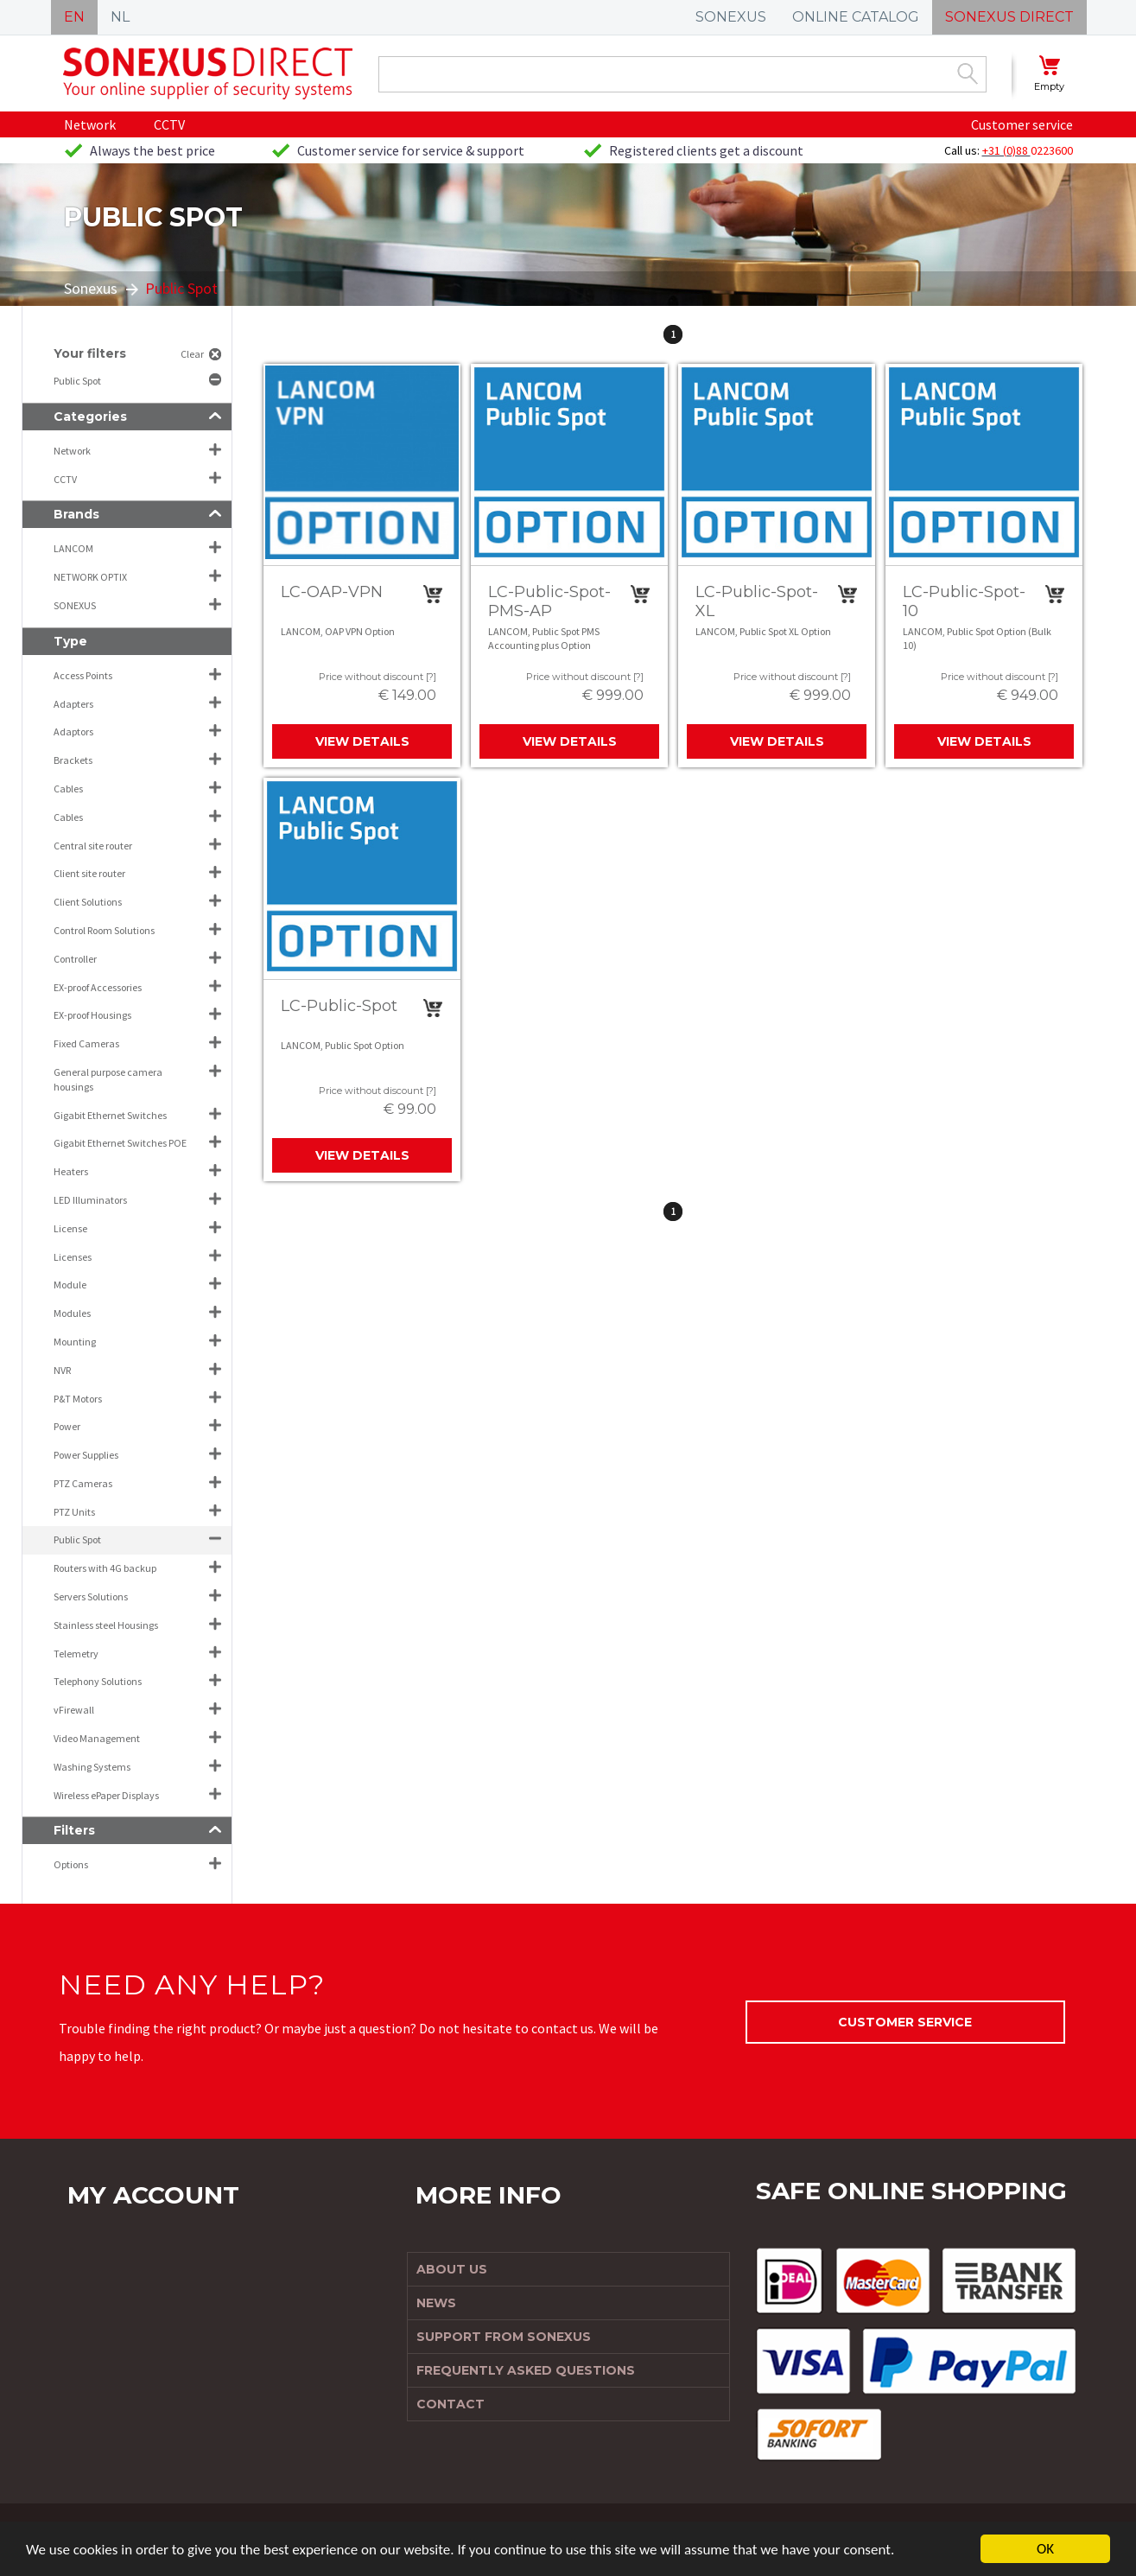 Image resolution: width=1136 pixels, height=2576 pixels. I want to click on Controller, so click(75, 958).